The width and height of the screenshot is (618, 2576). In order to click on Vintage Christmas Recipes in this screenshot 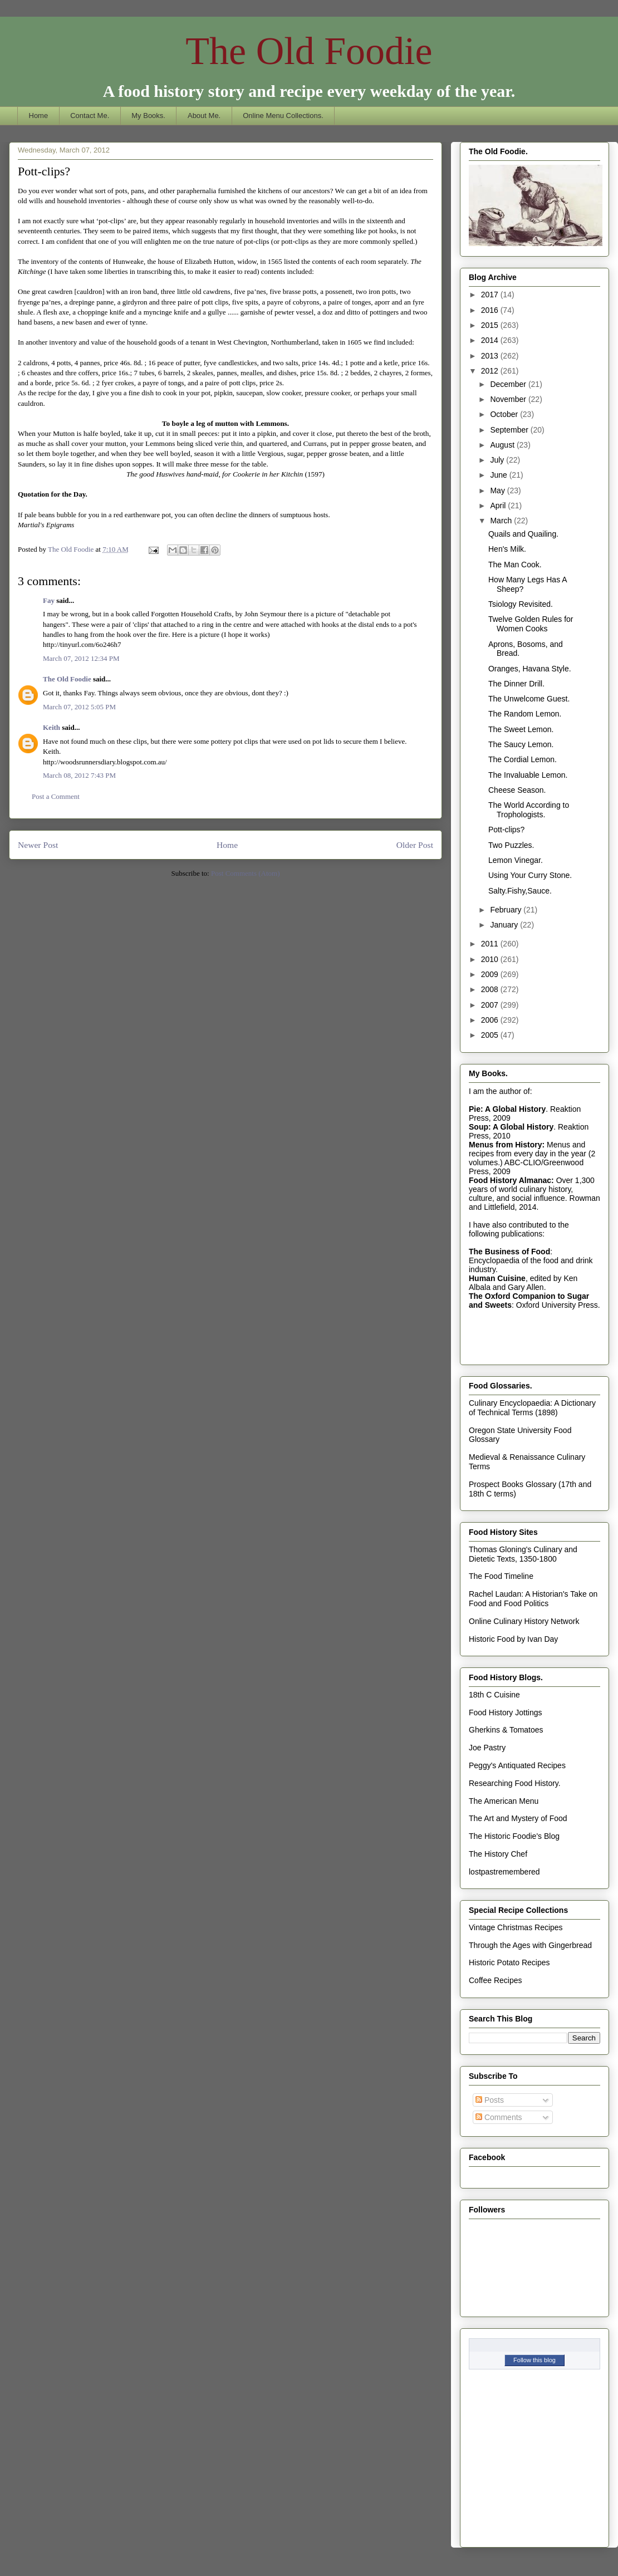, I will do `click(516, 1927)`.